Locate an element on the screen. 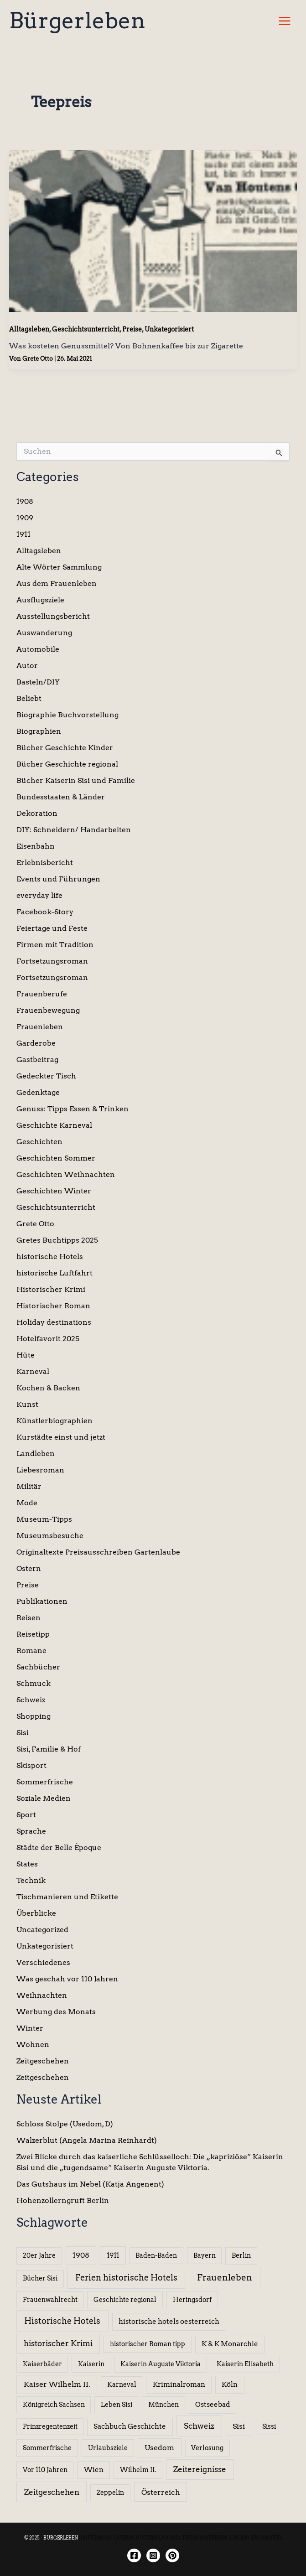 This screenshot has height=2576, width=306. Ausflugsziele is located at coordinates (40, 600).